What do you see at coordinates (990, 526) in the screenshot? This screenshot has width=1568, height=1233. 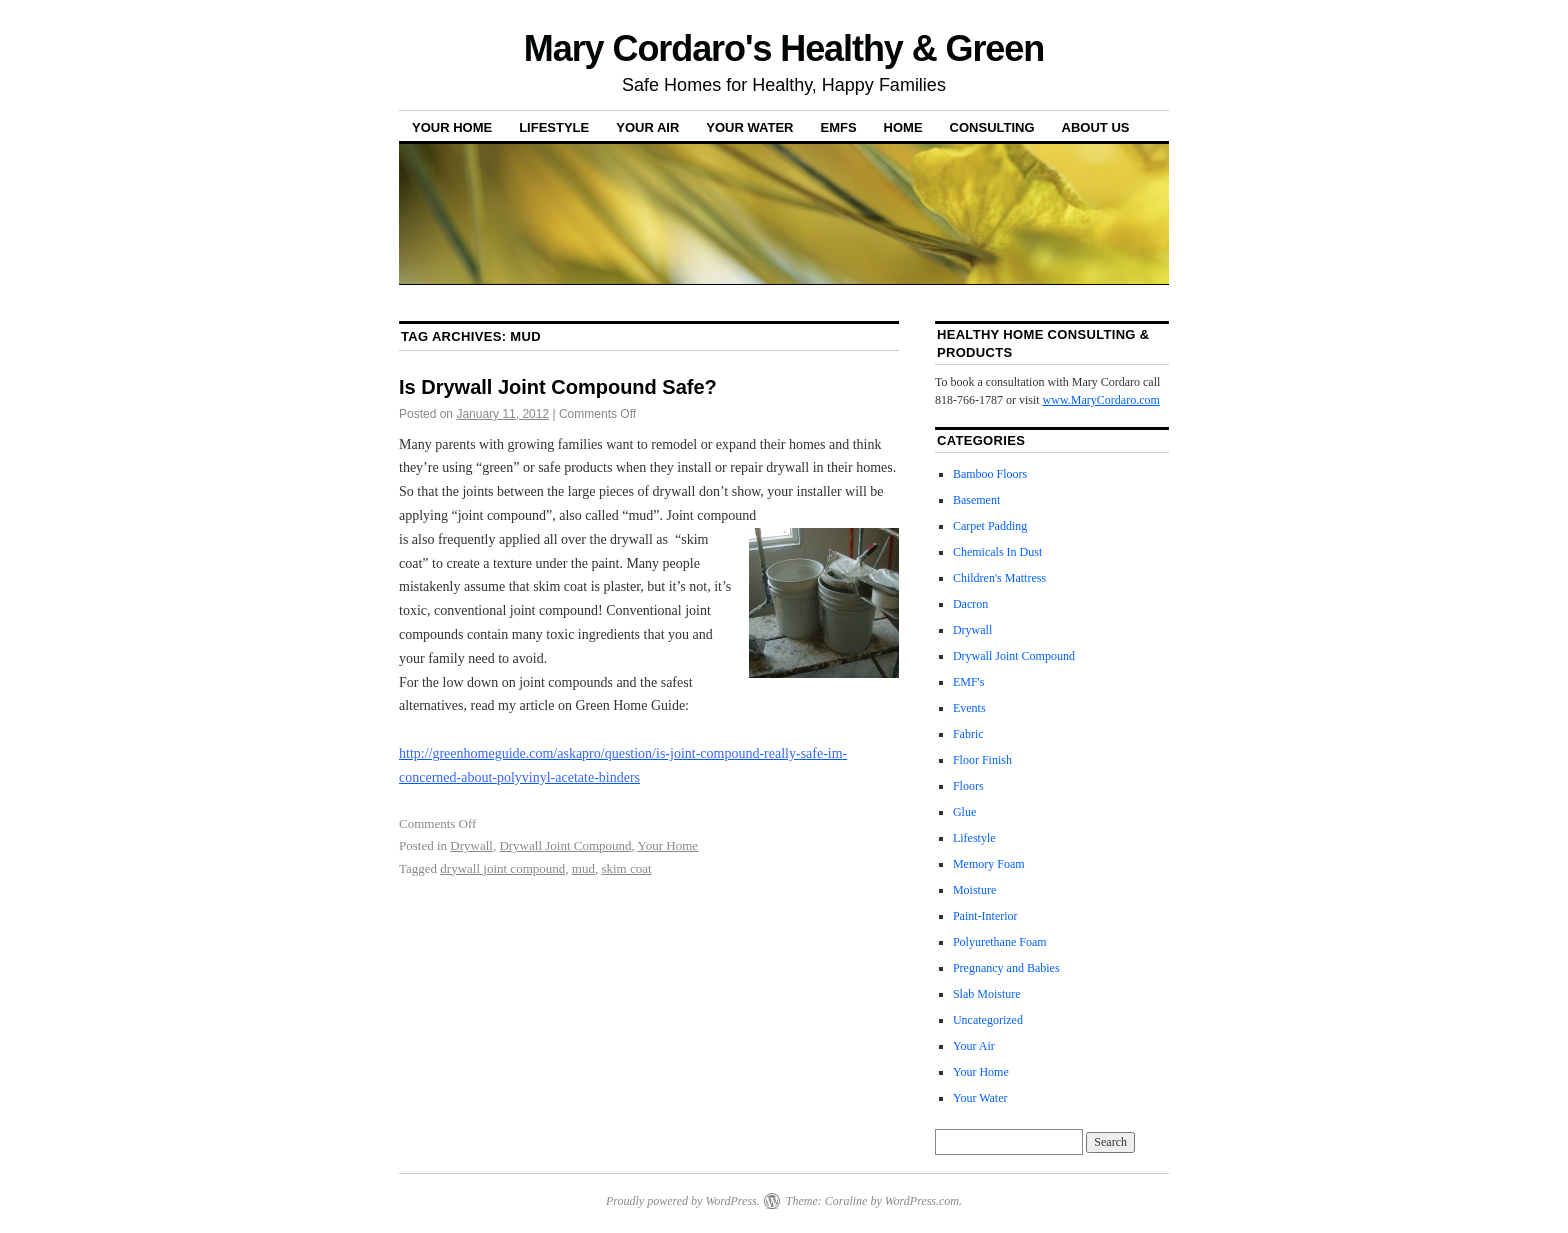 I see `Carpet Padding` at bounding box center [990, 526].